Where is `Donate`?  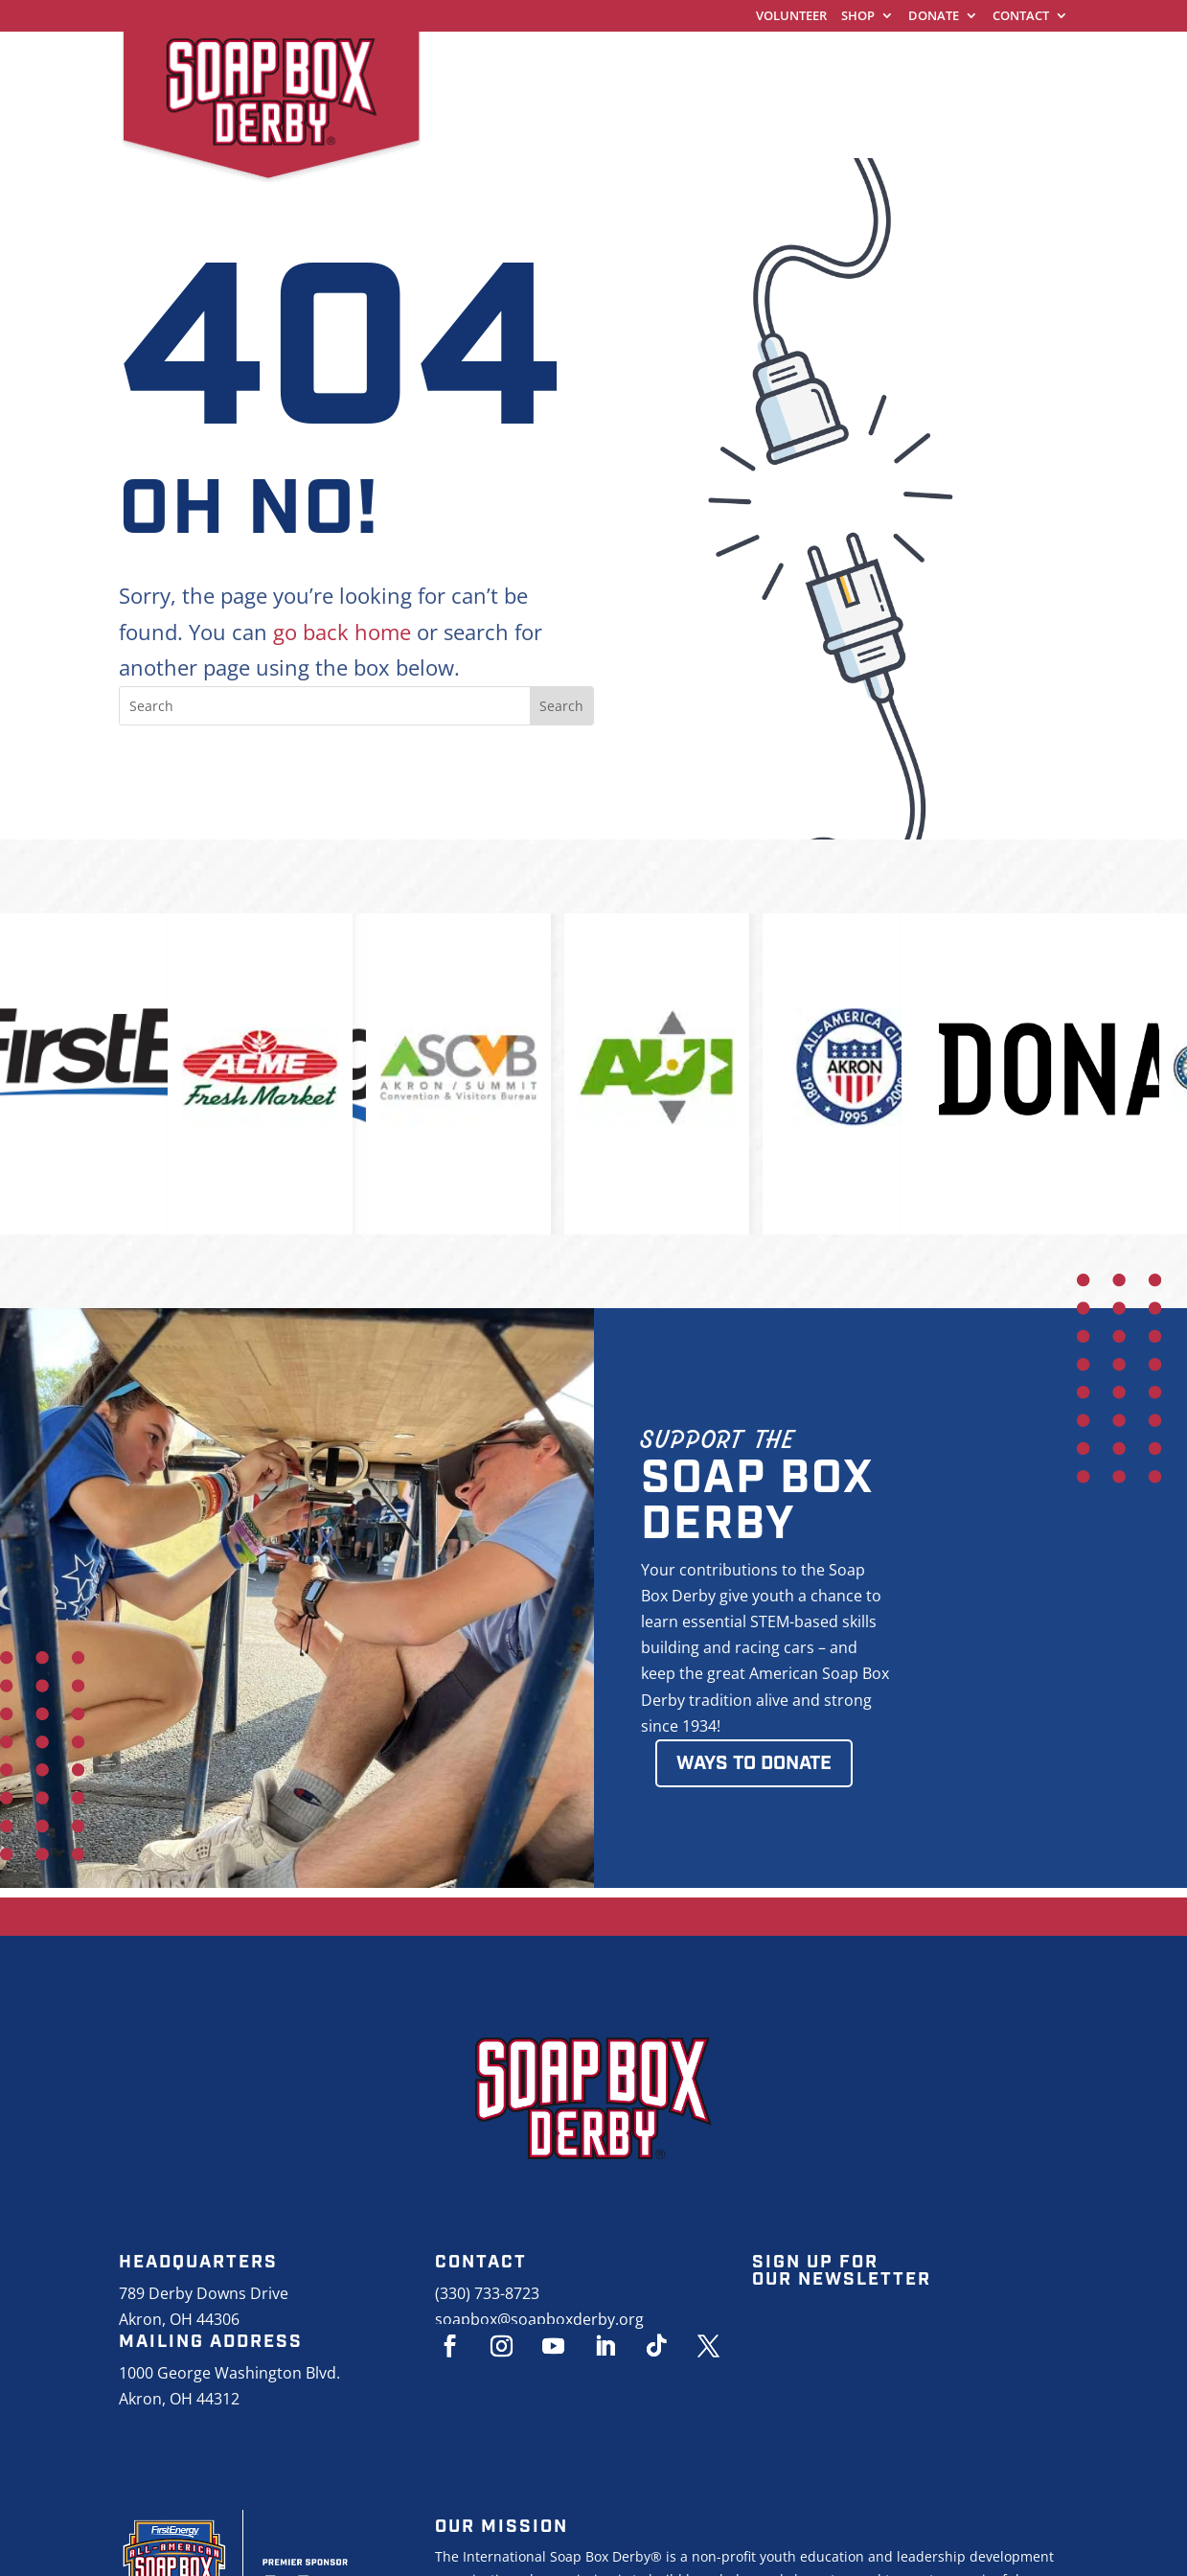 Donate is located at coordinates (933, 17).